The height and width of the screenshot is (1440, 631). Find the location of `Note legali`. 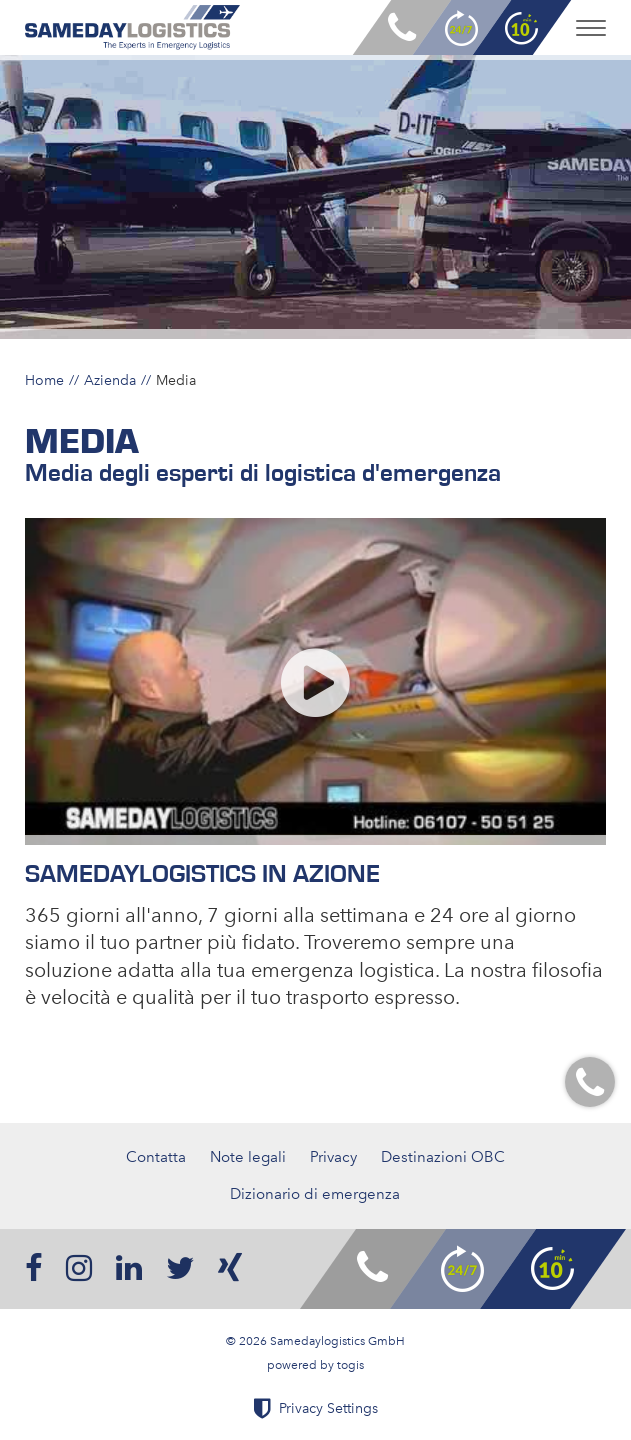

Note legali is located at coordinates (248, 1157).